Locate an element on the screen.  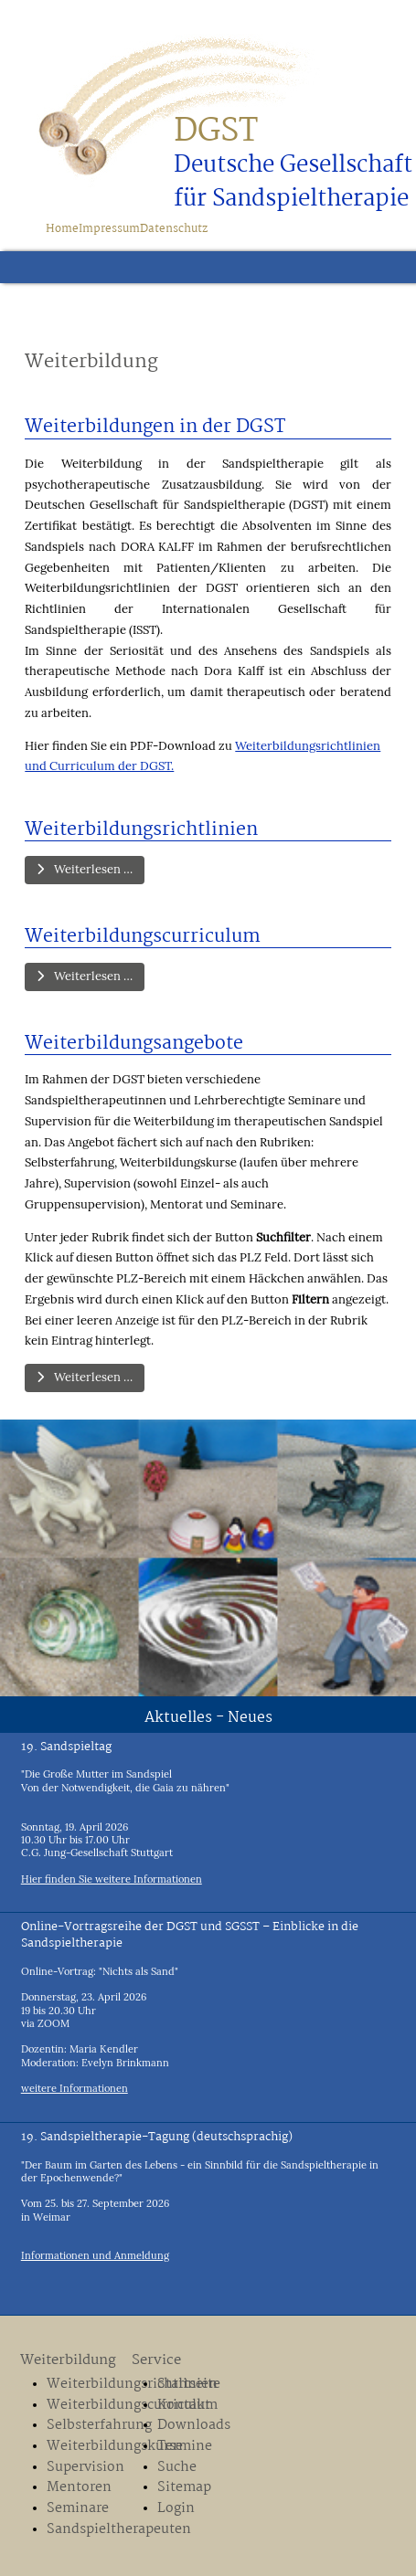
Supervision is located at coordinates (85, 2467).